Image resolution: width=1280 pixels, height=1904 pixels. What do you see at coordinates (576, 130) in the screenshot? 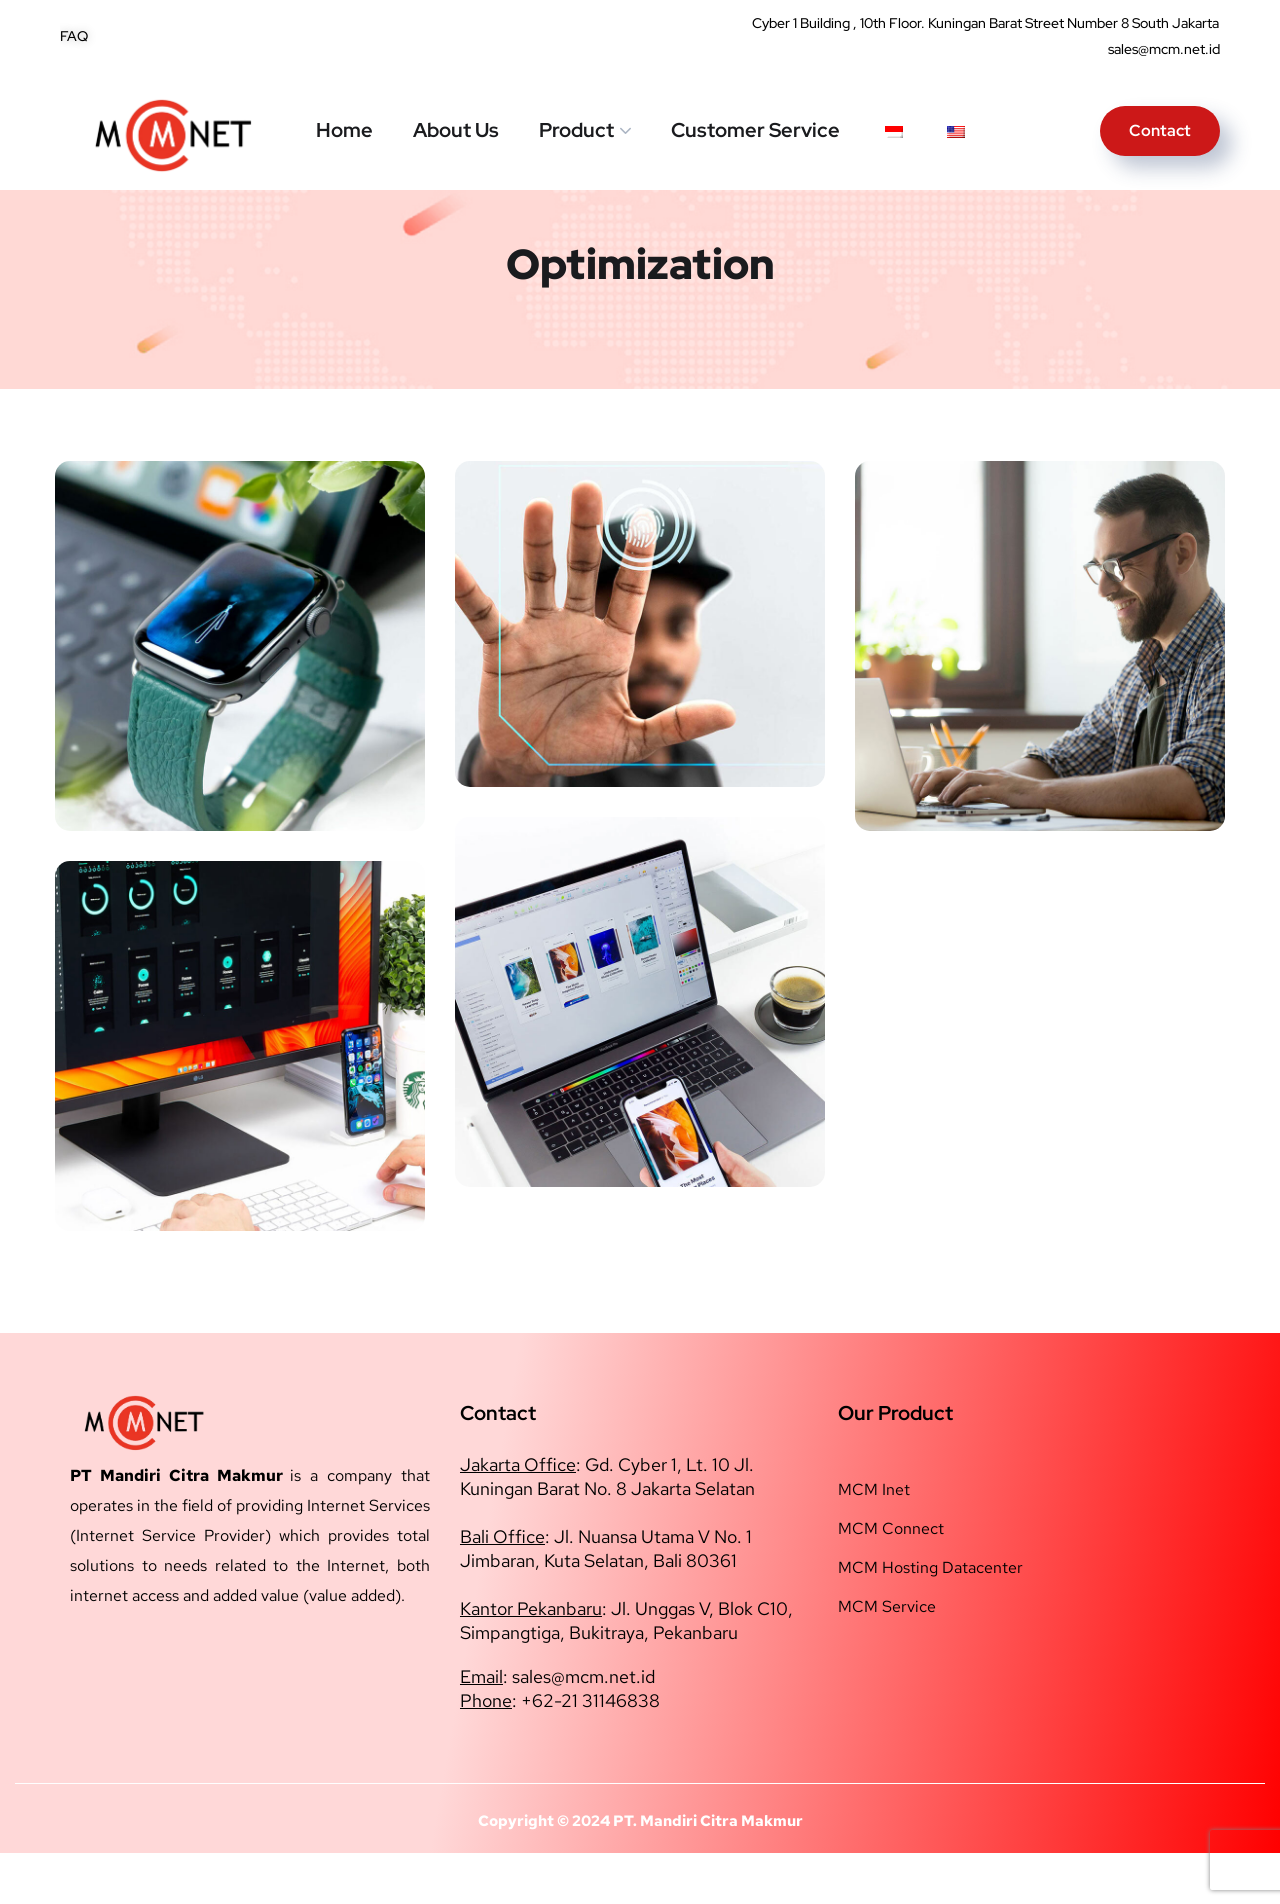
I see `Product` at bounding box center [576, 130].